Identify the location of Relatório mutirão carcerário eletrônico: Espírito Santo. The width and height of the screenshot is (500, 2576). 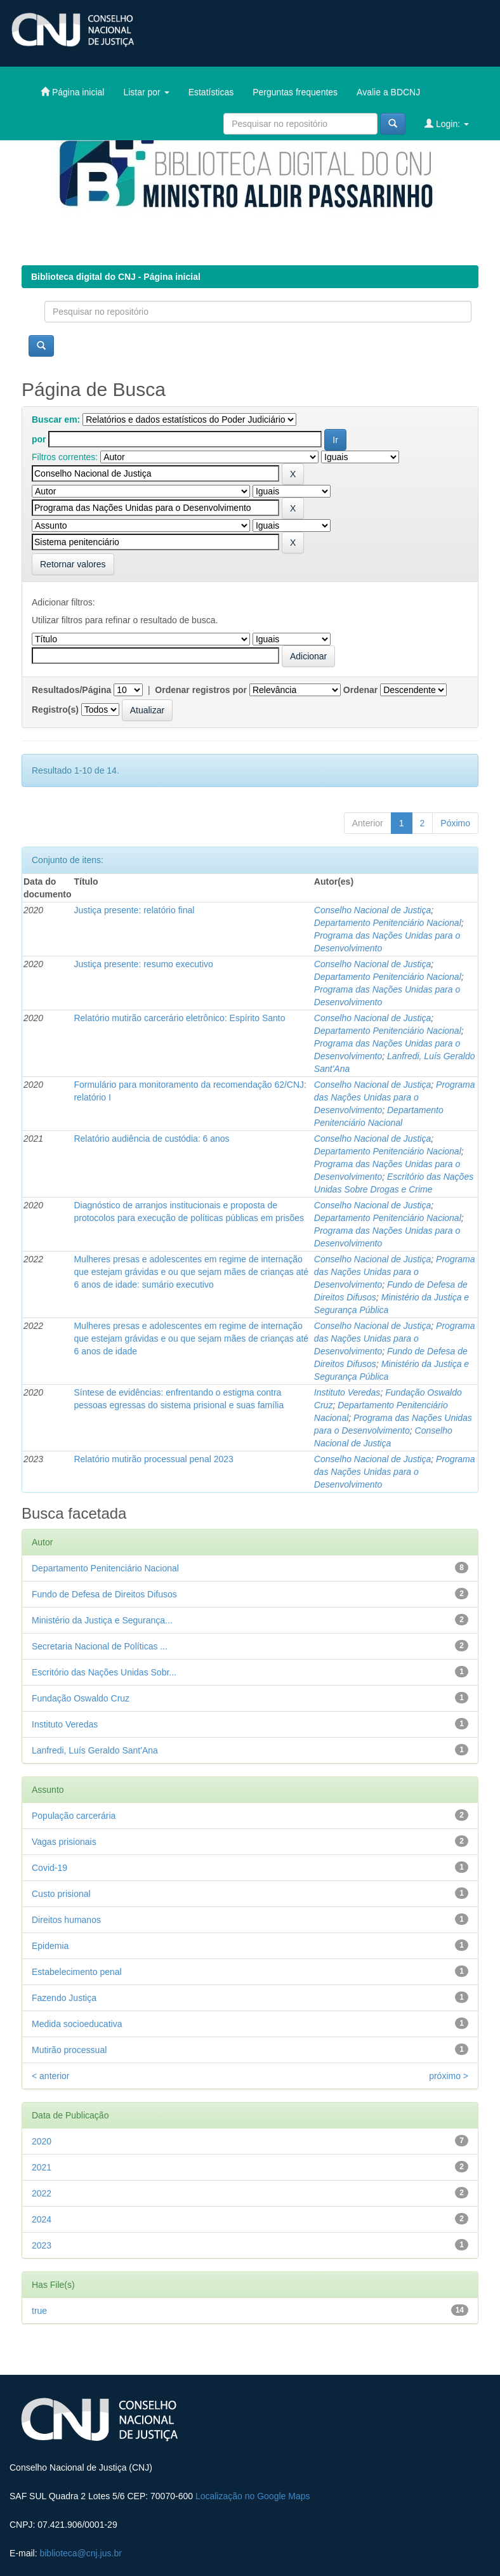
(179, 1018).